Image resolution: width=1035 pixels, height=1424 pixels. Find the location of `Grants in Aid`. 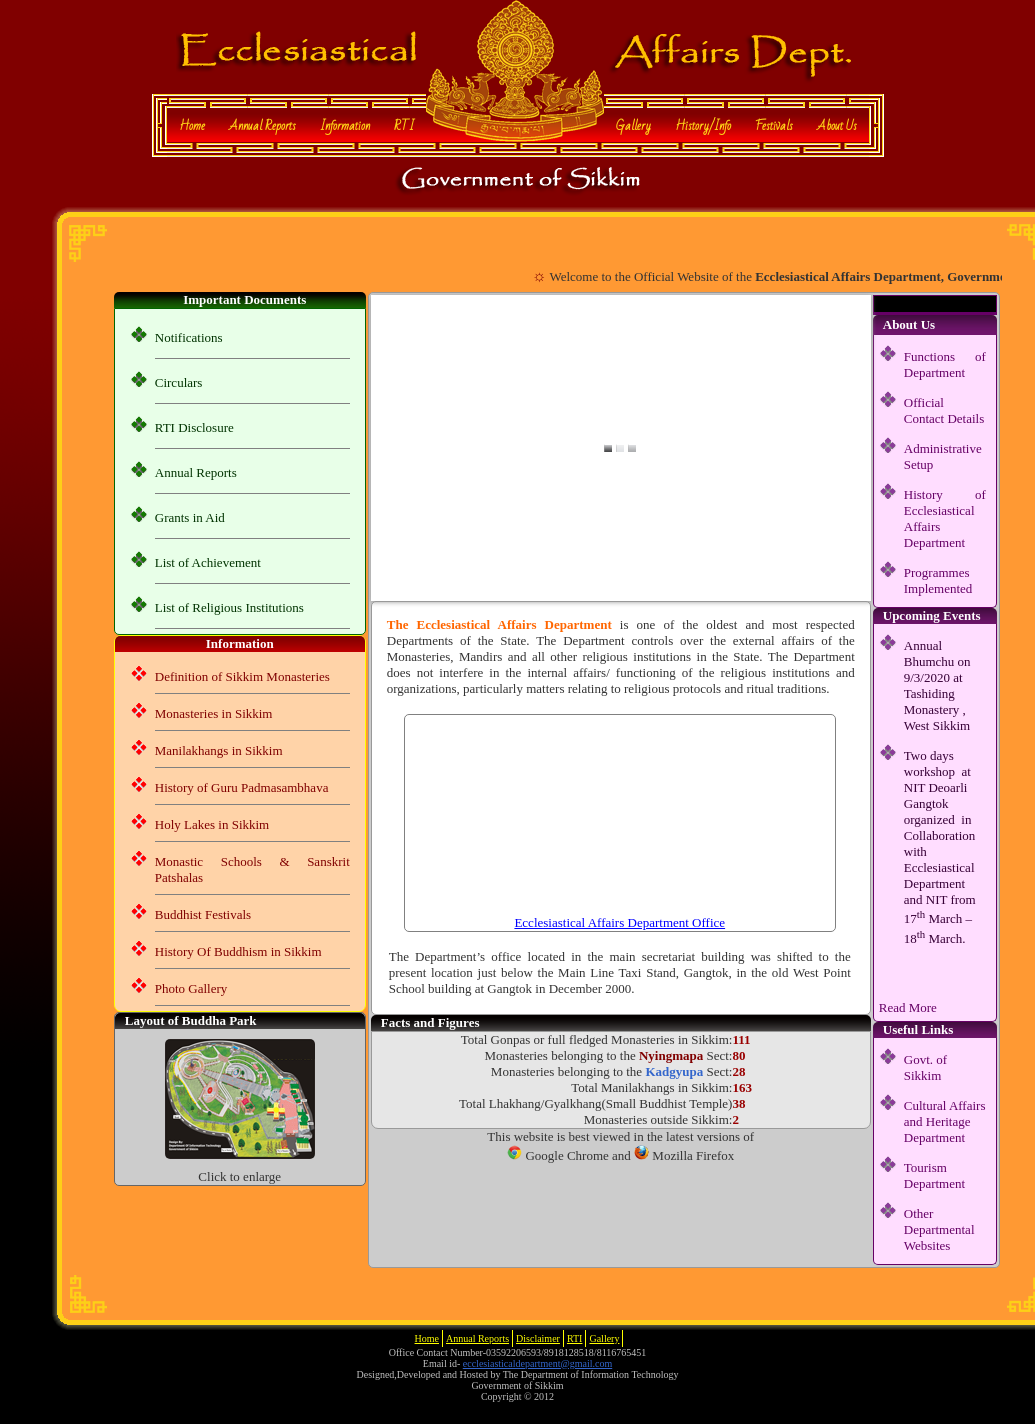

Grants in Aid is located at coordinates (190, 517).